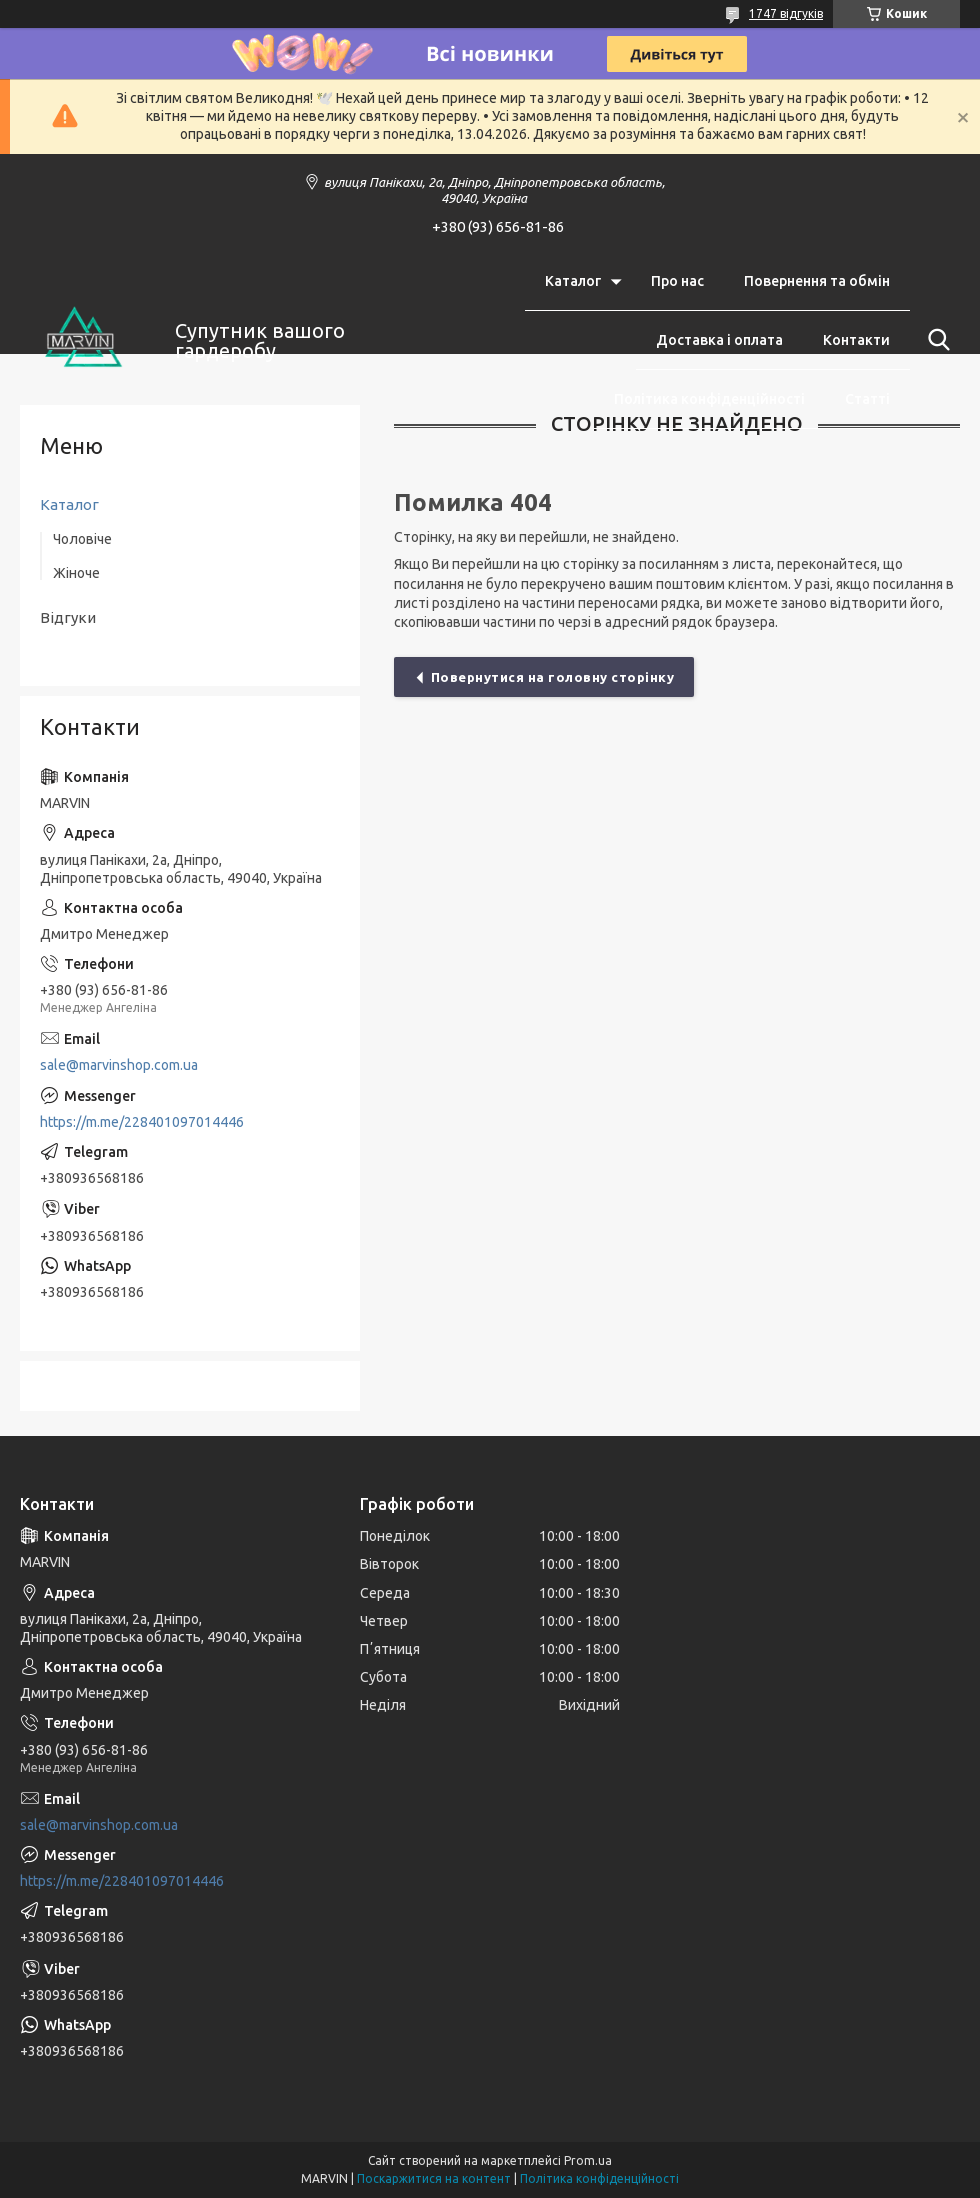 This screenshot has width=980, height=2198. Describe the element at coordinates (68, 617) in the screenshot. I see `Відгуки` at that location.